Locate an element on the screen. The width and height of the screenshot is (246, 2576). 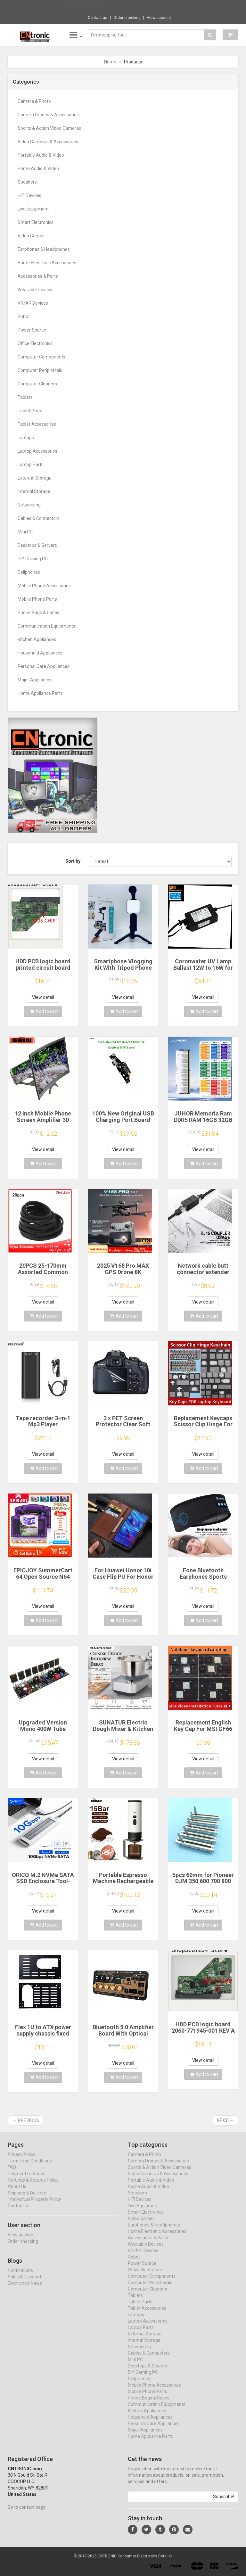
Coronwater UV Lamp Ballast 12W to 16W for Household Water Filter EB-G16 is located at coordinates (203, 970).